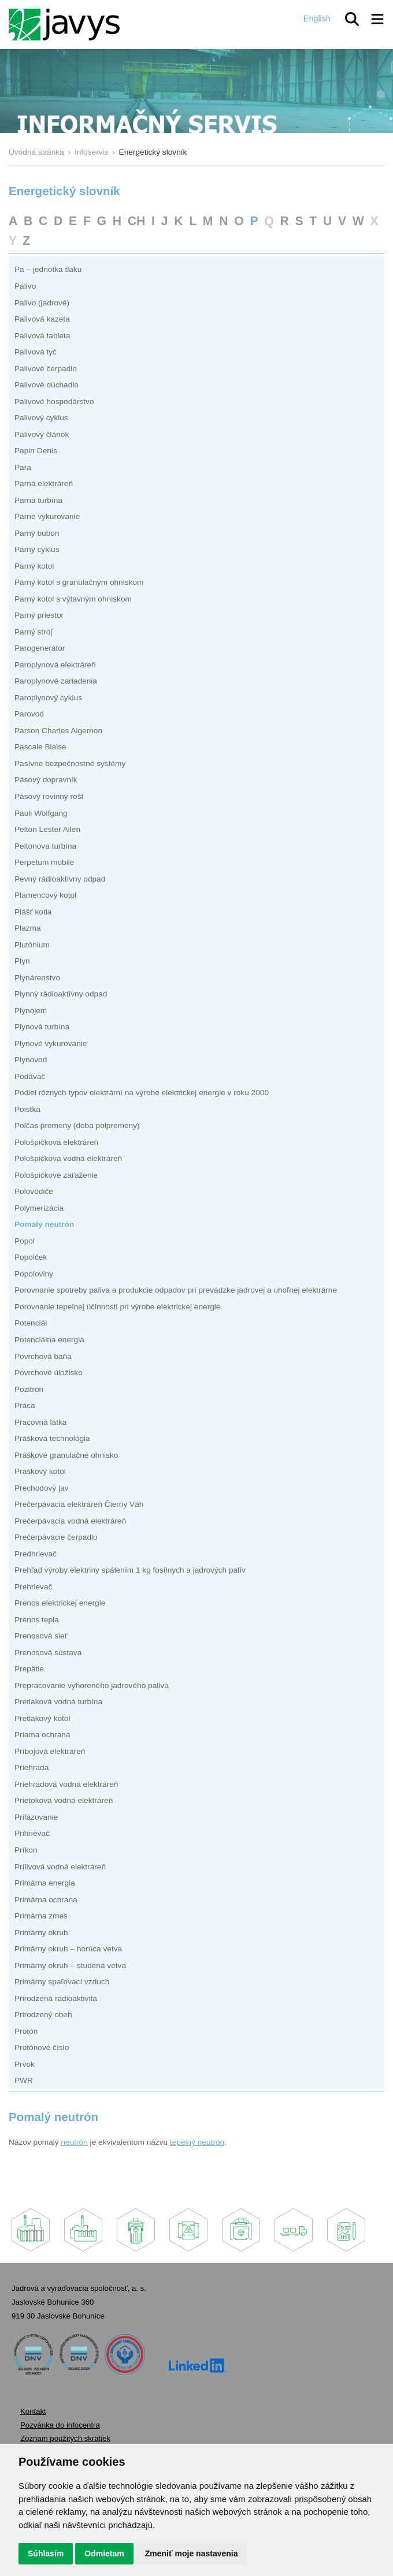  What do you see at coordinates (42, 335) in the screenshot?
I see `Palivová tableta` at bounding box center [42, 335].